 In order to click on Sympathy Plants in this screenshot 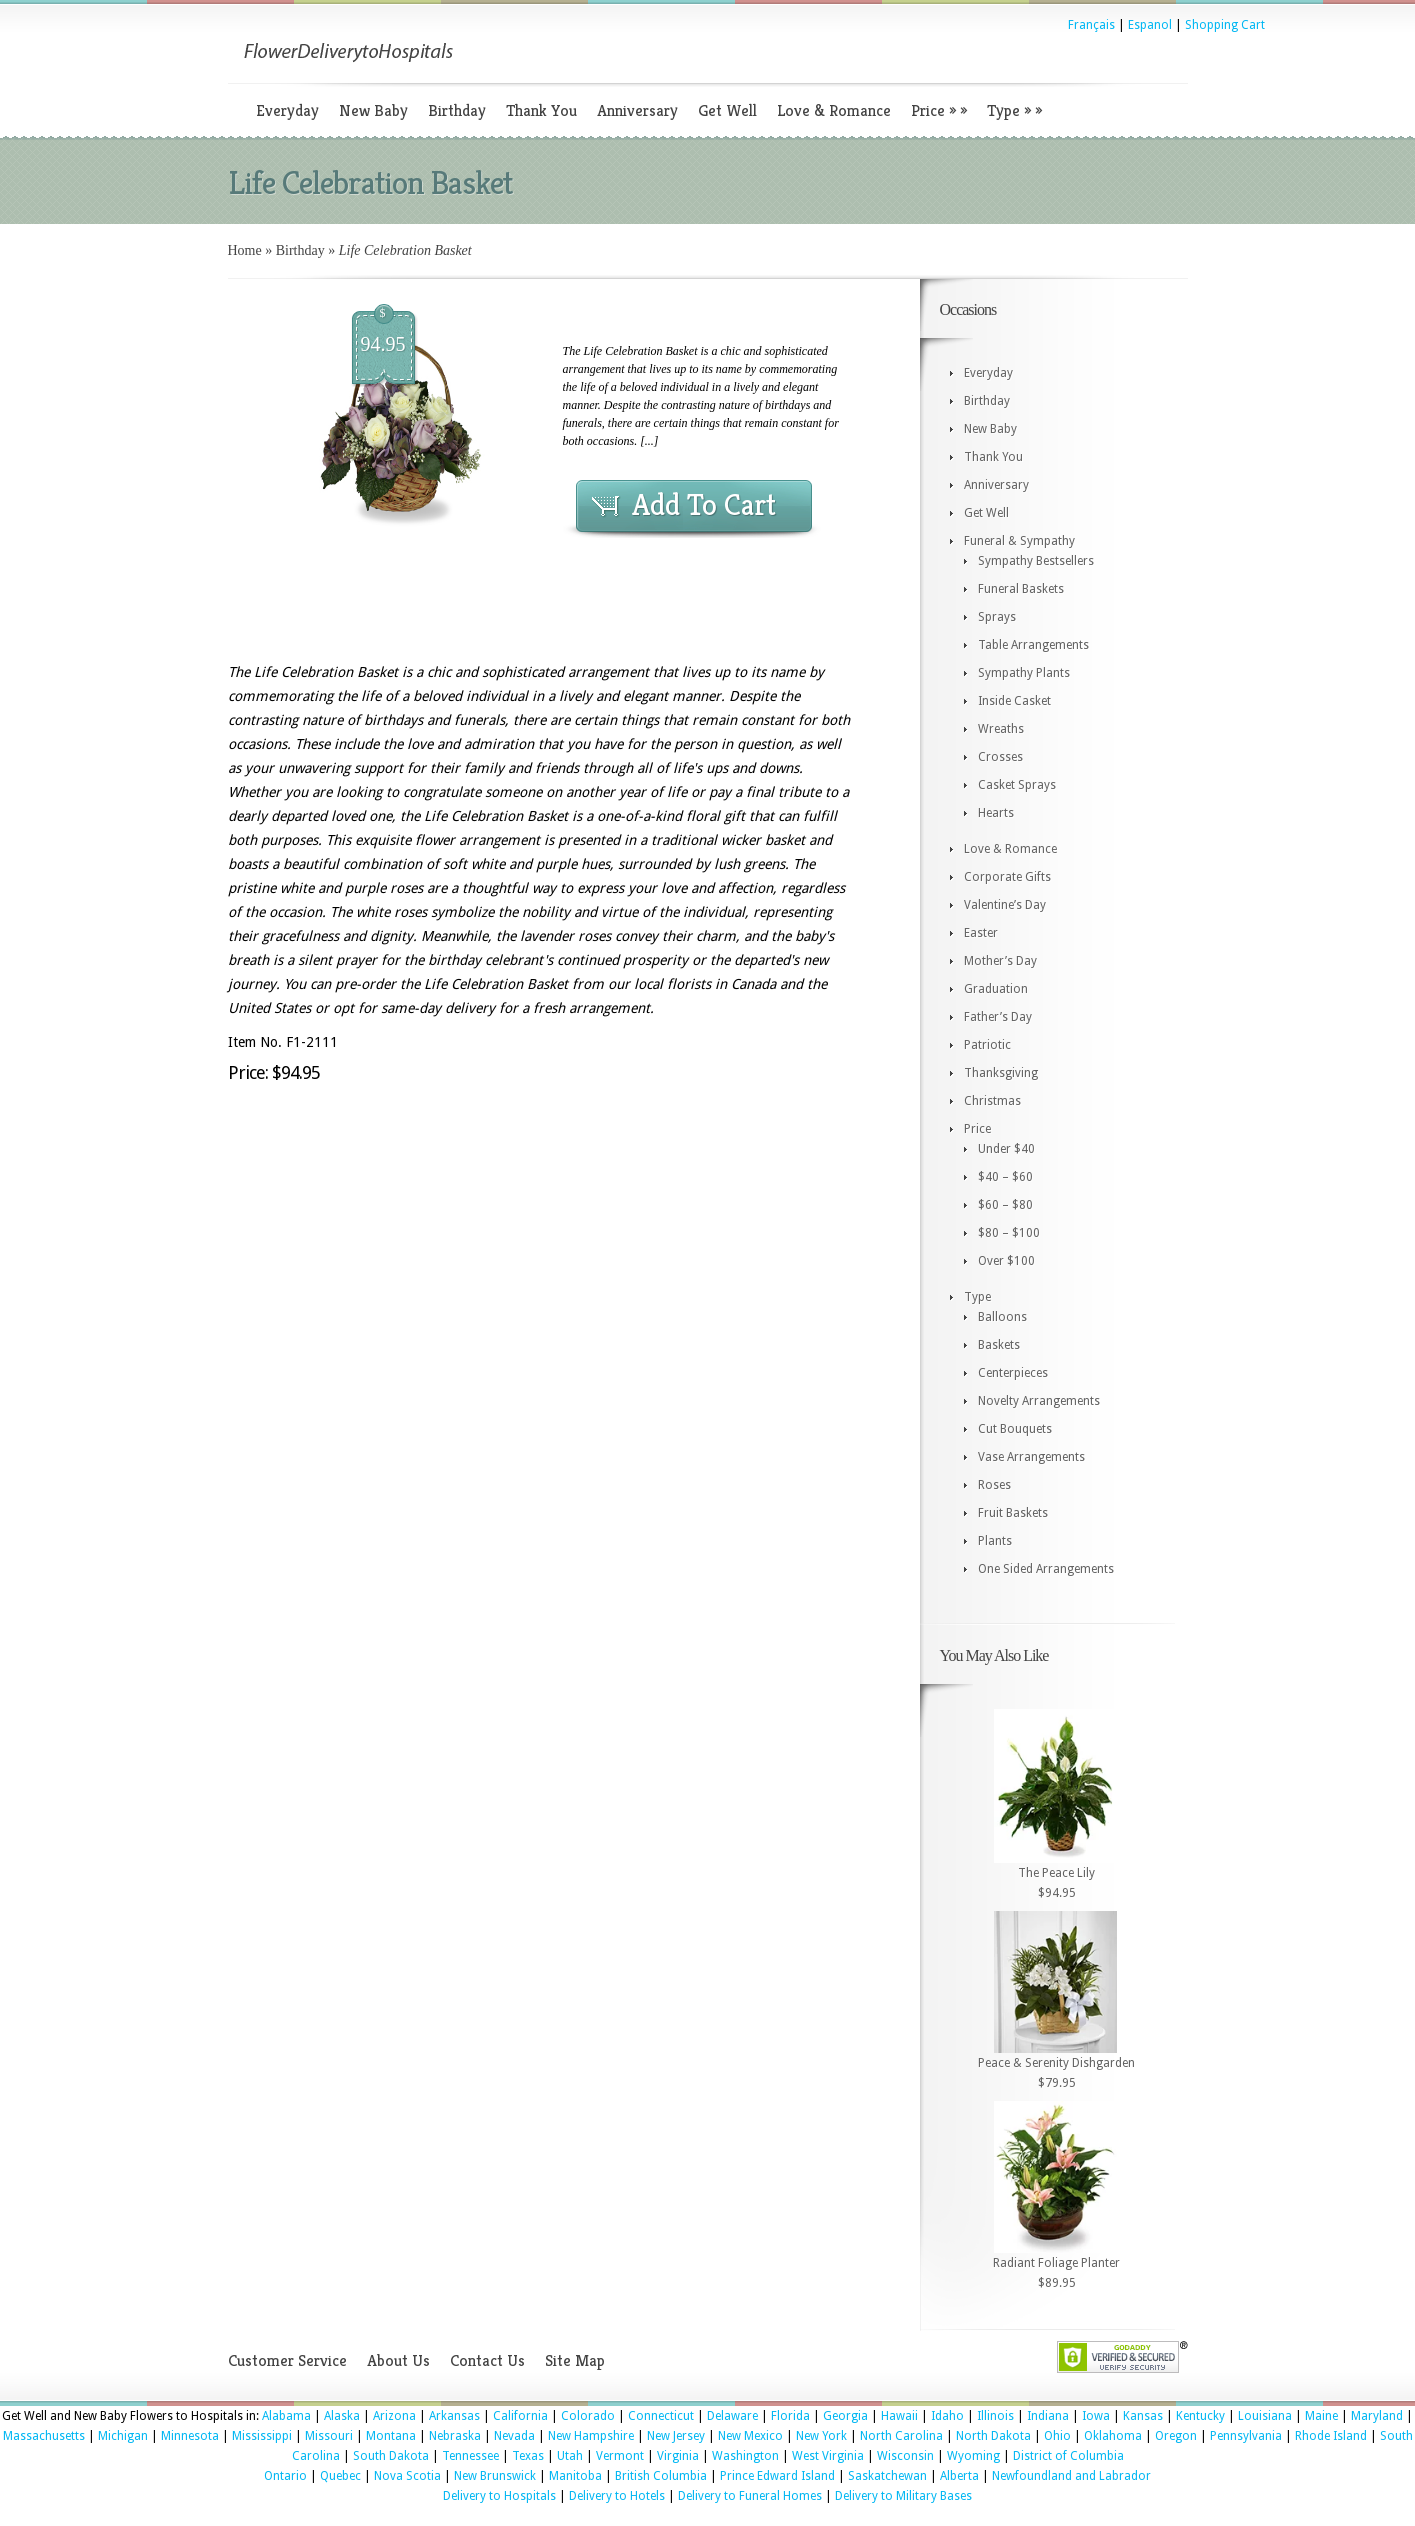, I will do `click(1024, 673)`.